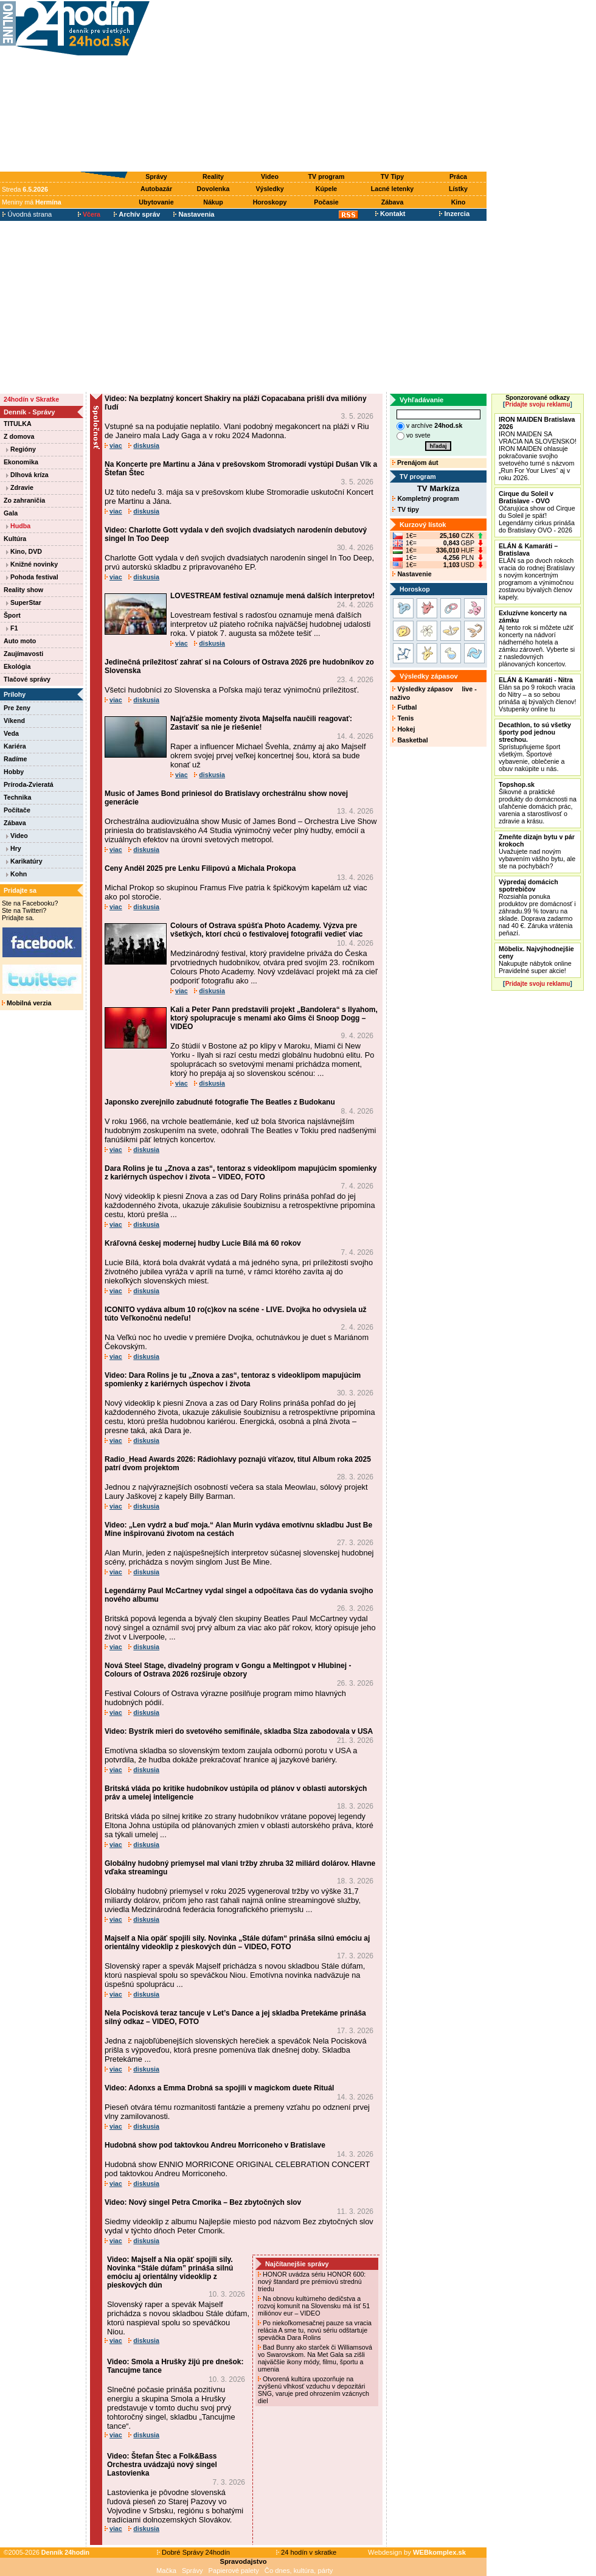 The height and width of the screenshot is (2576, 596). Describe the element at coordinates (219, 2088) in the screenshot. I see `Video: Adonxs a Emma Drobná sa spojili v magickom duete Rituál` at that location.